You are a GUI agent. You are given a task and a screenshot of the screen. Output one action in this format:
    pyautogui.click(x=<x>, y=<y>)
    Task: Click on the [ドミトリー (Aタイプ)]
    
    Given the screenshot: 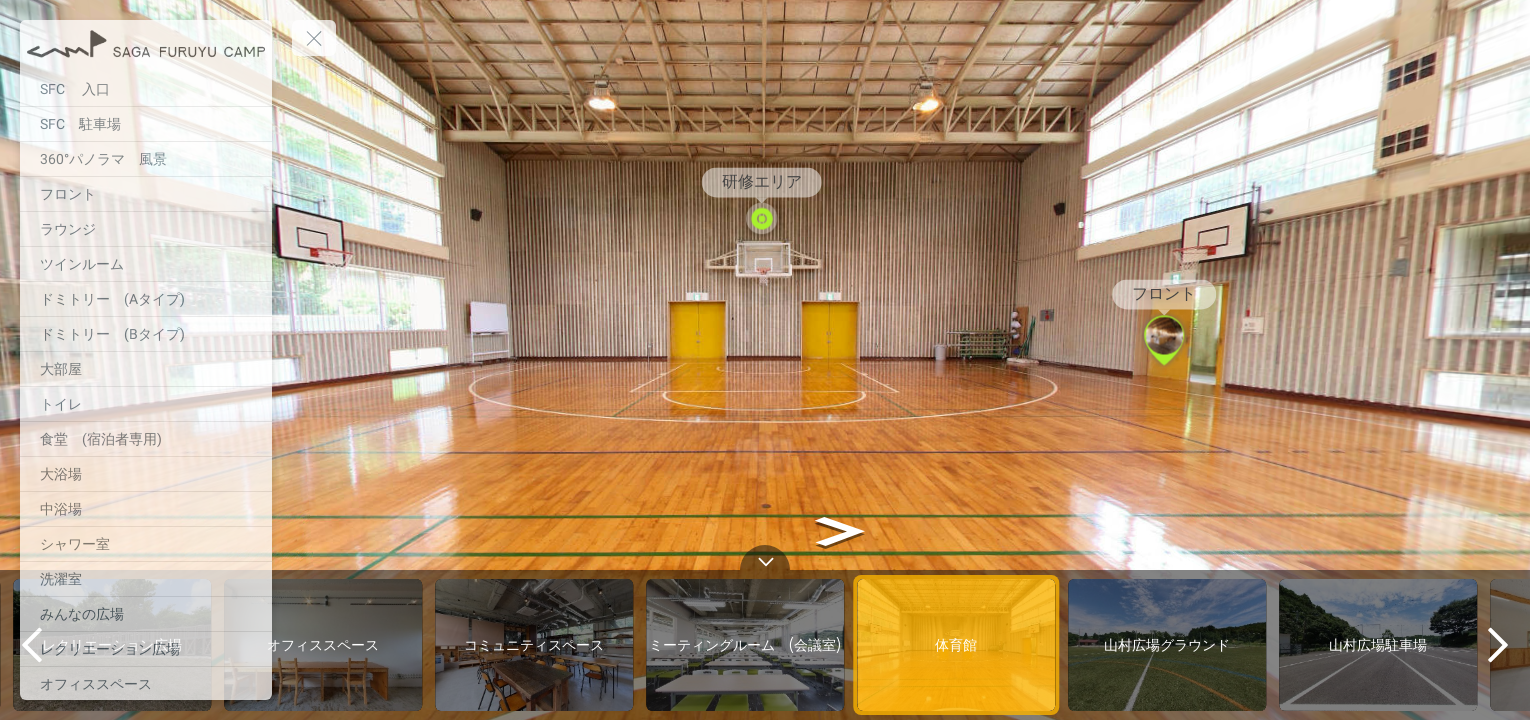 What is the action you would take?
    pyautogui.click(x=146, y=299)
    